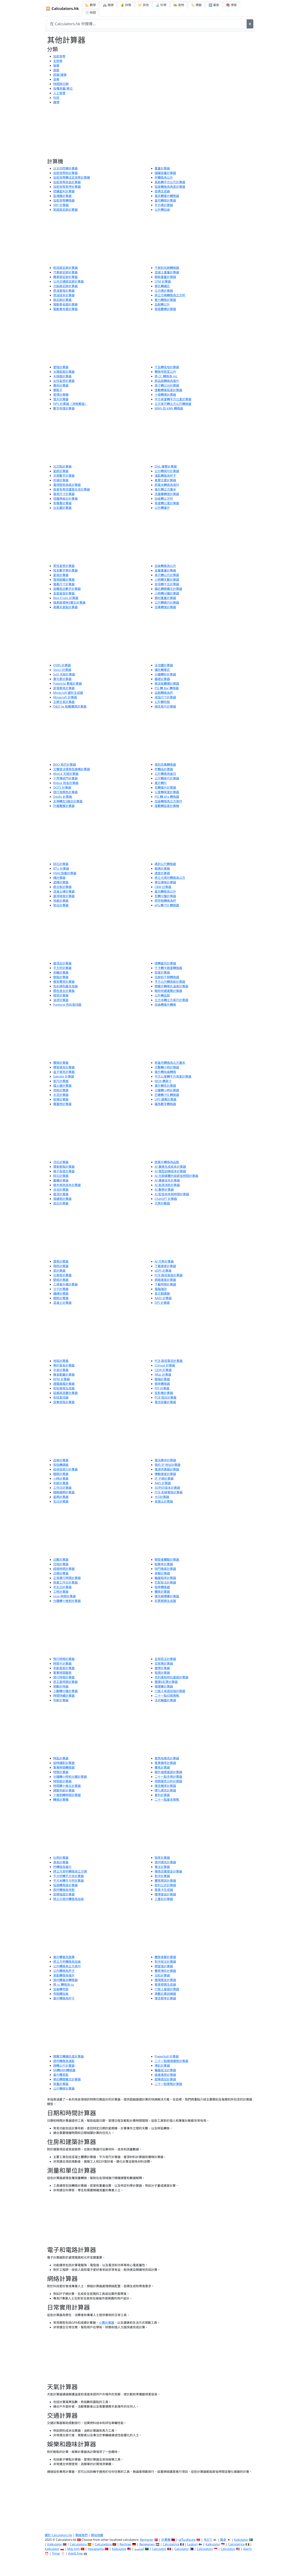 This screenshot has width=300, height=2576. What do you see at coordinates (64, 566) in the screenshot?
I see `男性妄想計算器` at bounding box center [64, 566].